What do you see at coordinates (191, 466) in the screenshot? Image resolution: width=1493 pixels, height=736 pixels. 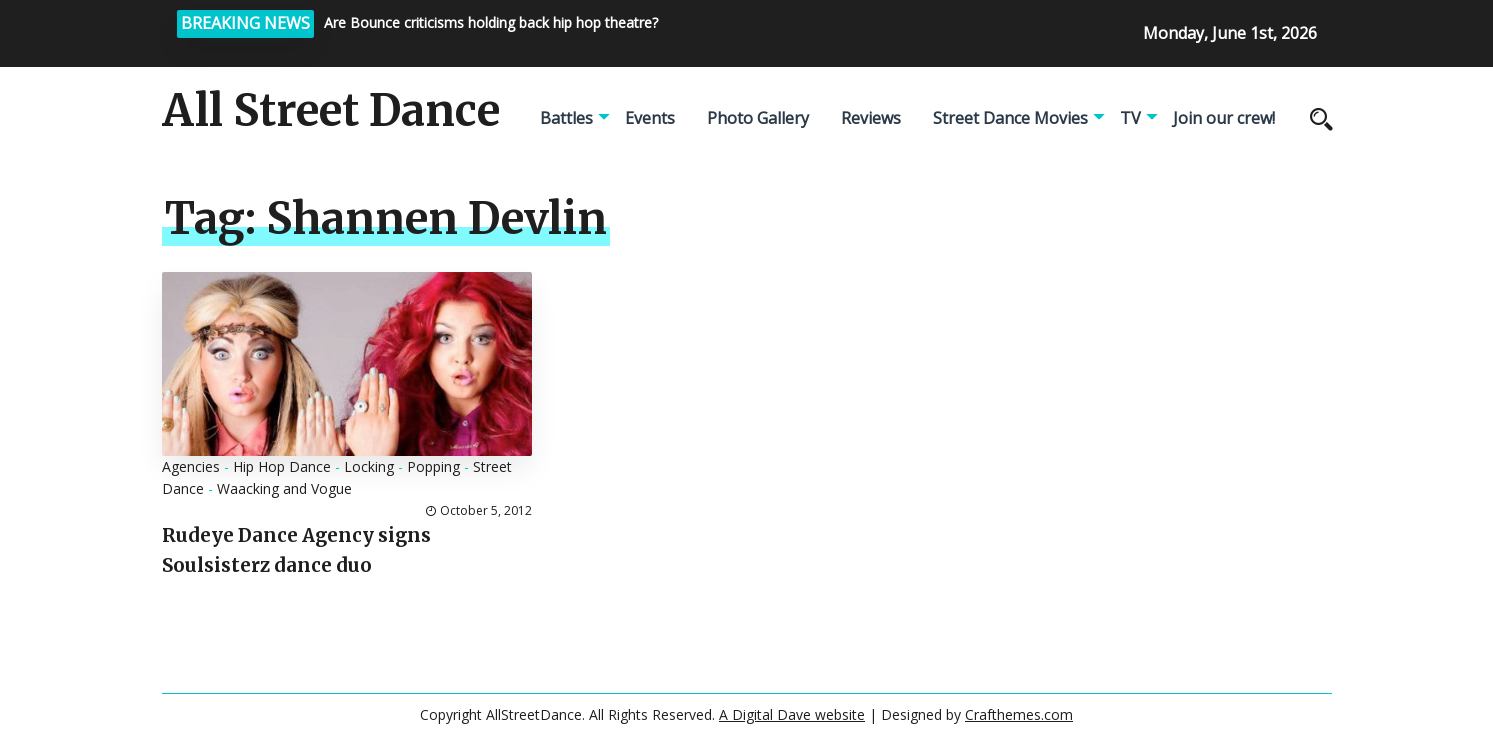 I see `Agencies` at bounding box center [191, 466].